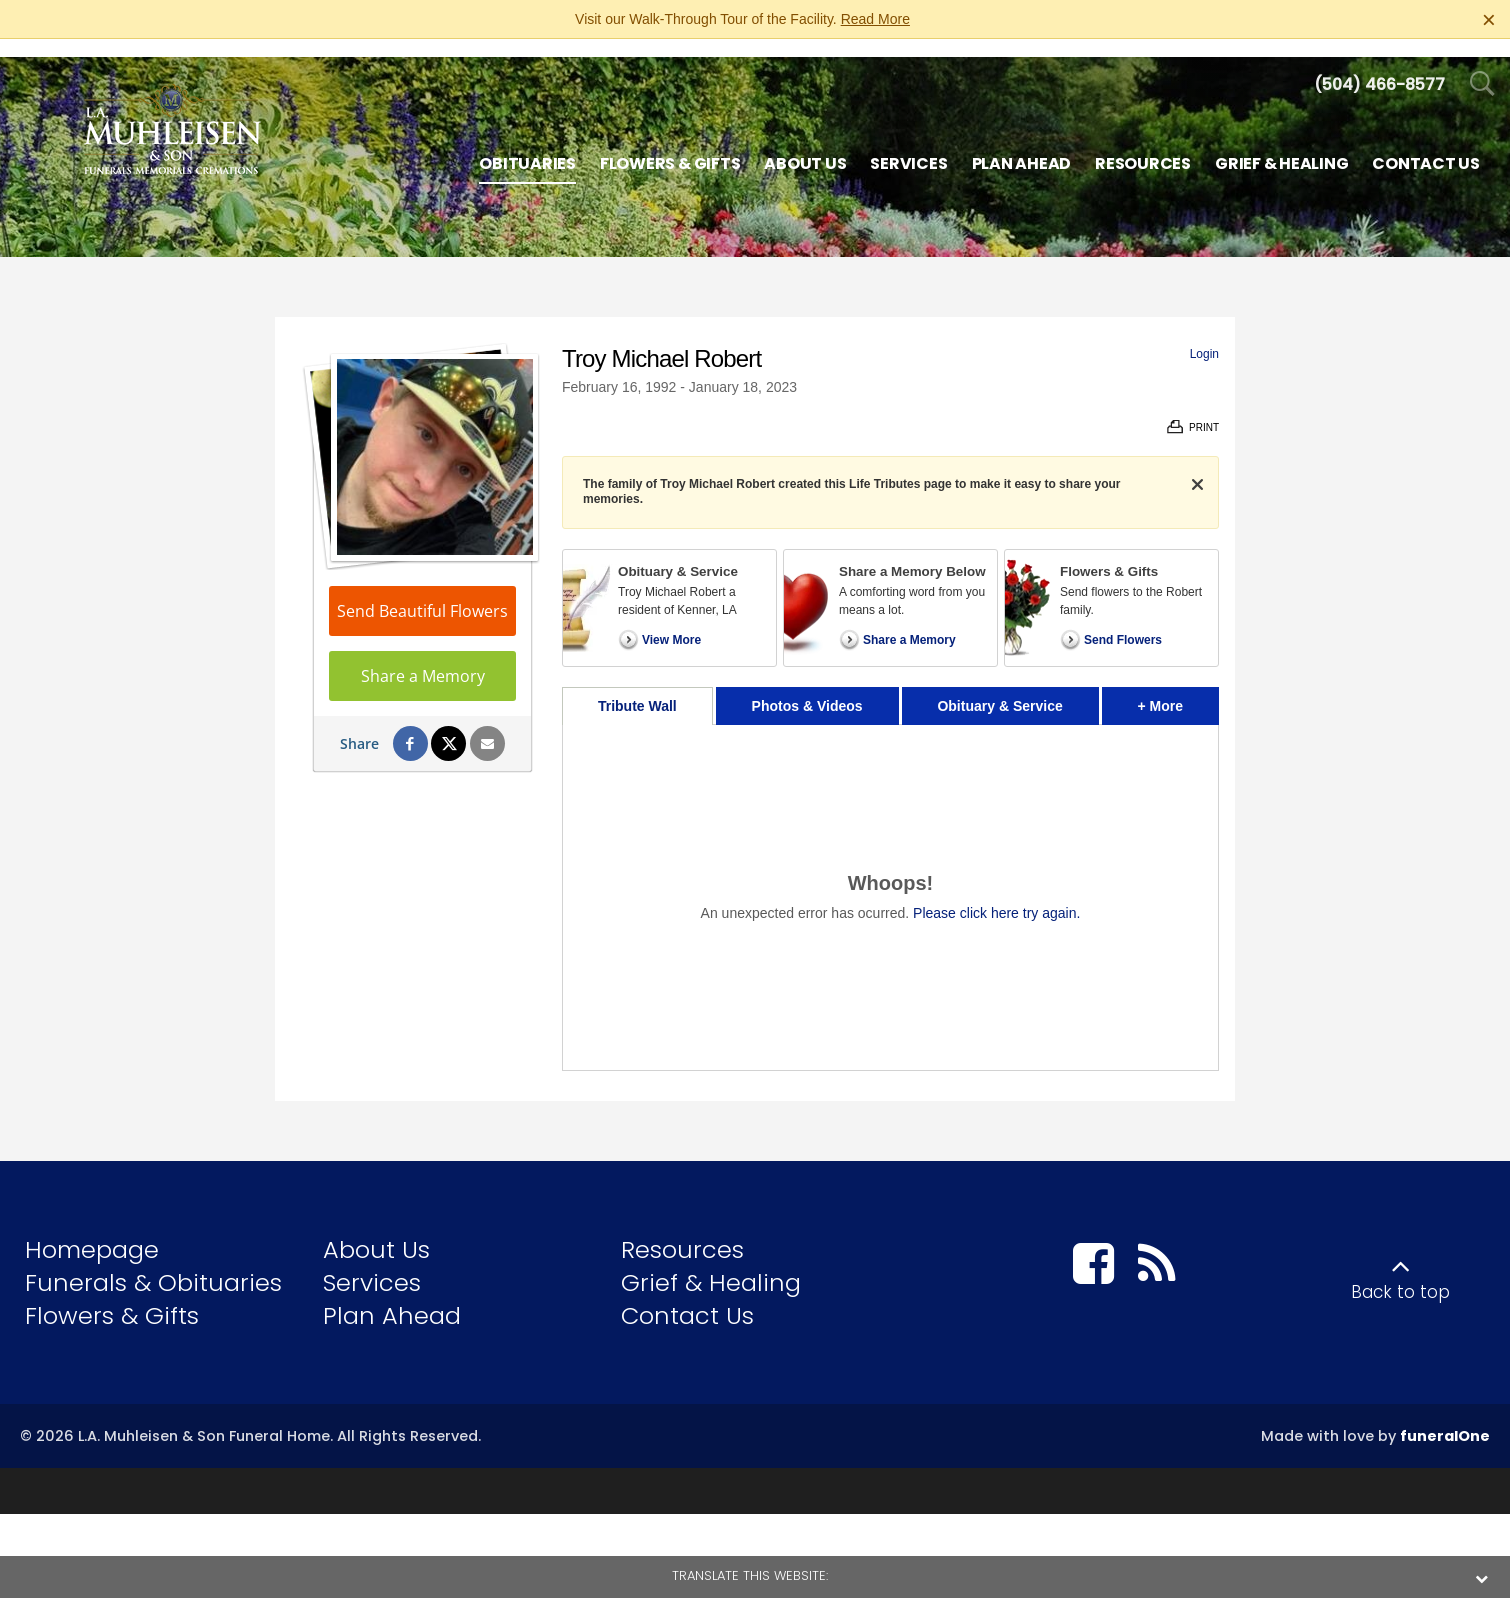 Image resolution: width=1510 pixels, height=1598 pixels. Describe the element at coordinates (807, 688) in the screenshot. I see `Photos & Videos [tab]` at that location.